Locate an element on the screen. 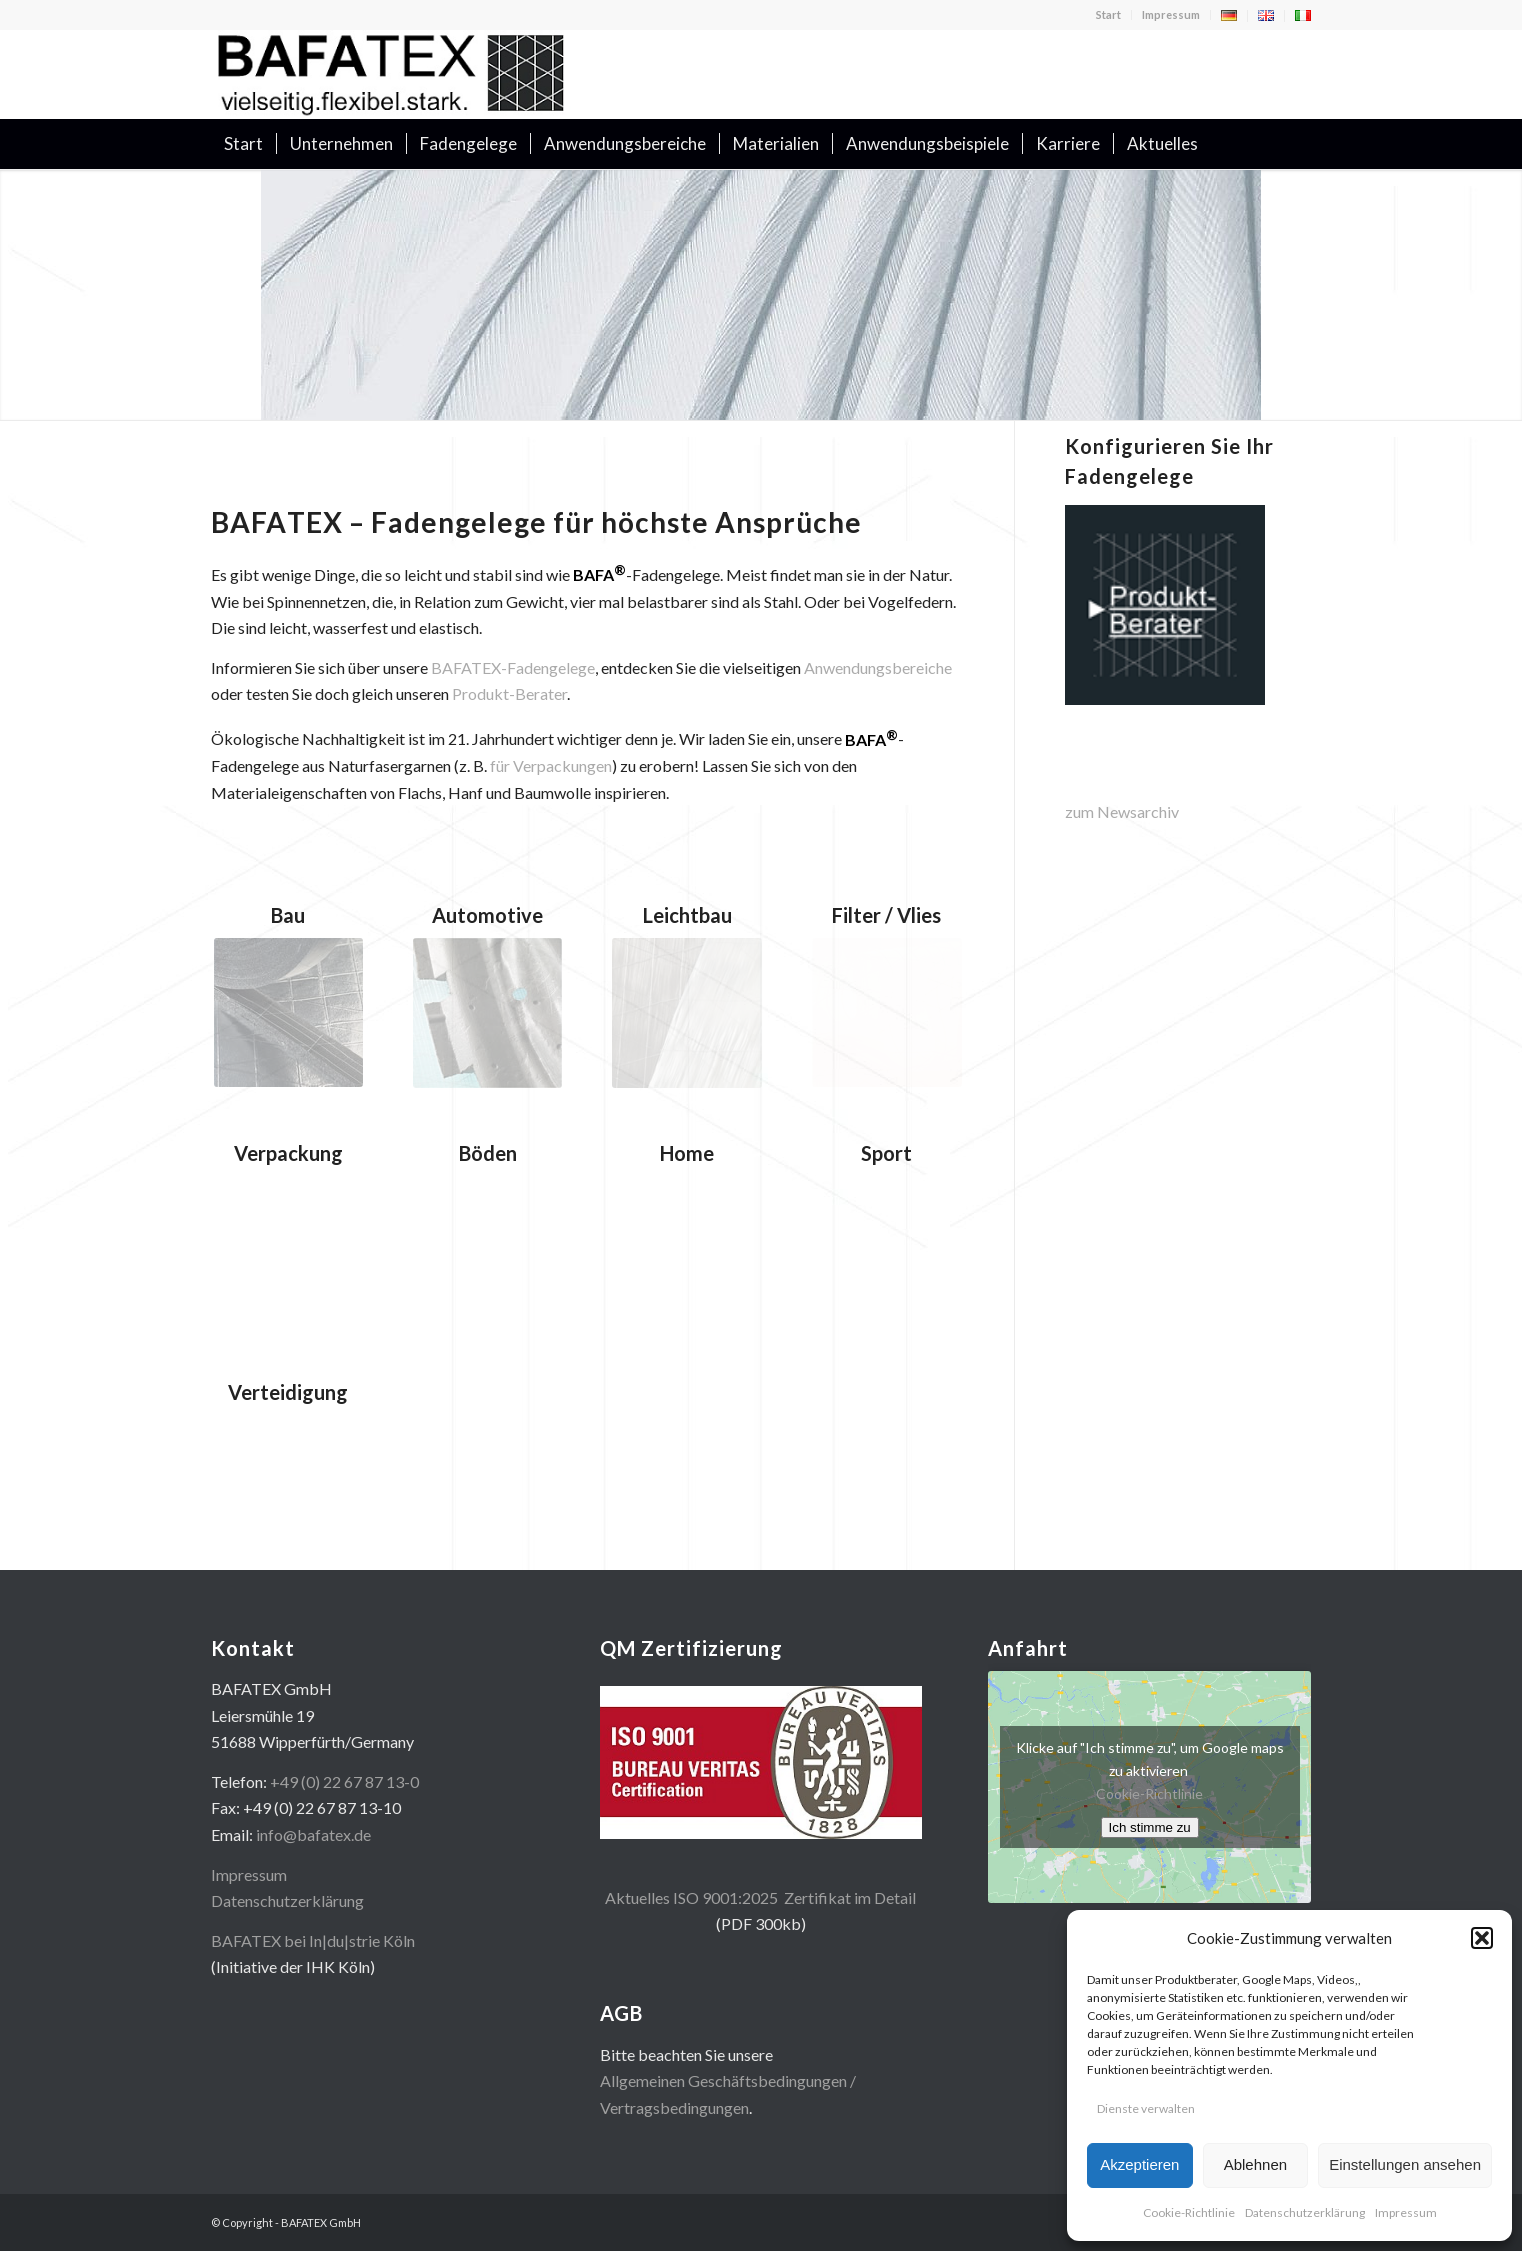 The image size is (1522, 2251). Dienste verwalten is located at coordinates (1146, 2108).